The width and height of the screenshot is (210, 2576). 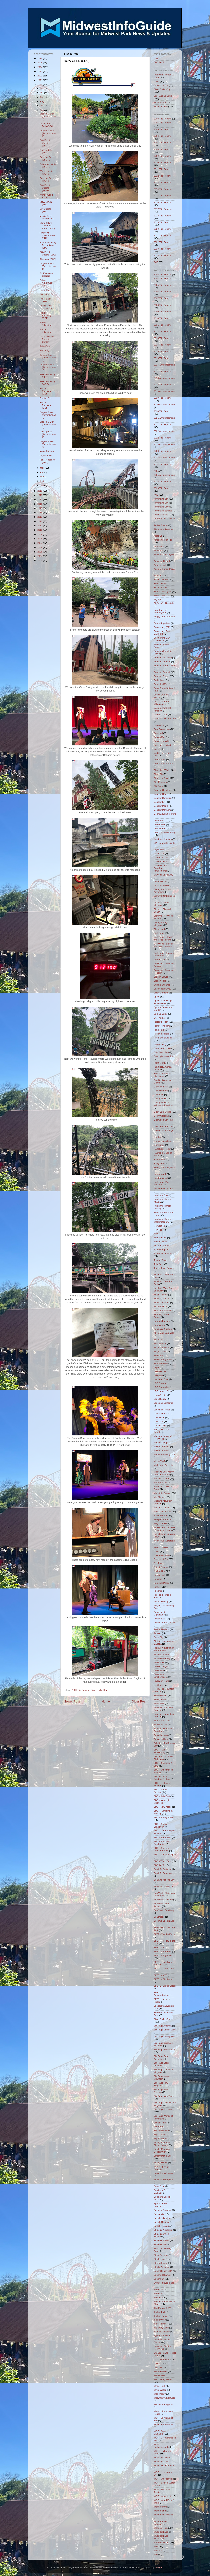 What do you see at coordinates (163, 1130) in the screenshot?
I see `Golden Gate Bridge` at bounding box center [163, 1130].